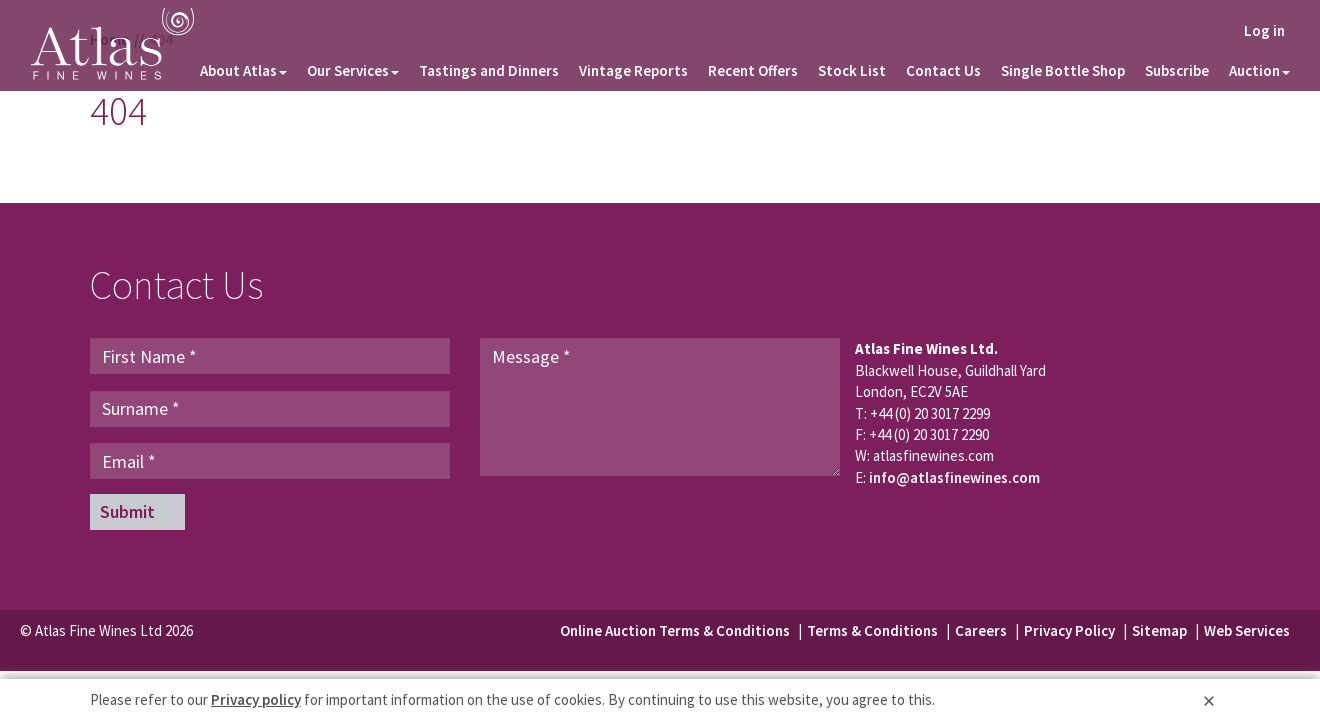  I want to click on Single Bottle Shop, so click(1063, 70).